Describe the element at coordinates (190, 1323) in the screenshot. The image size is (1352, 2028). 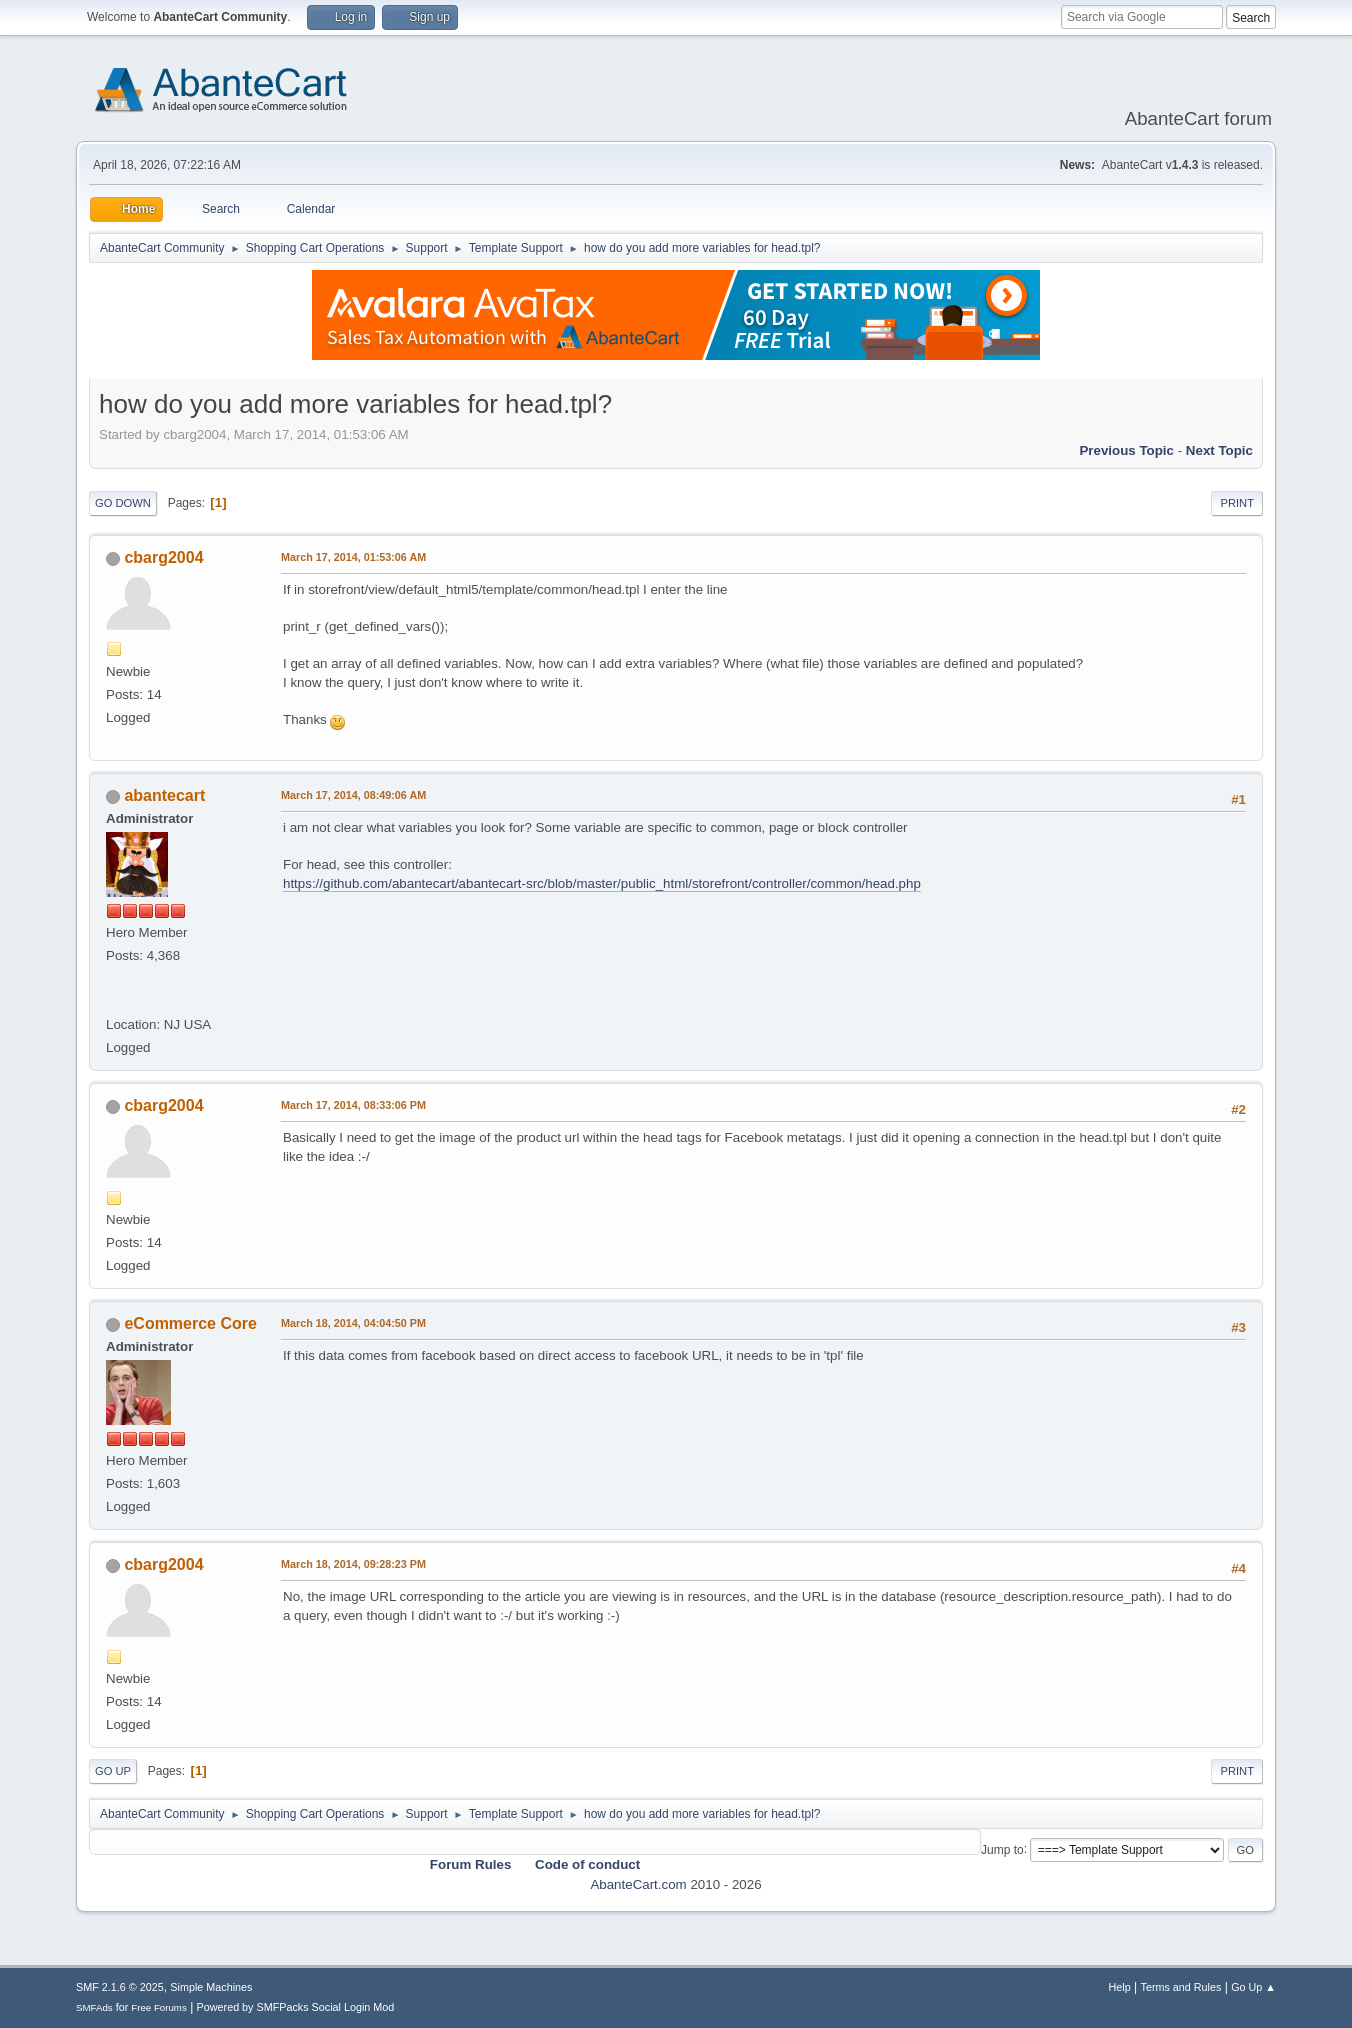
I see `eCommerce Core` at that location.